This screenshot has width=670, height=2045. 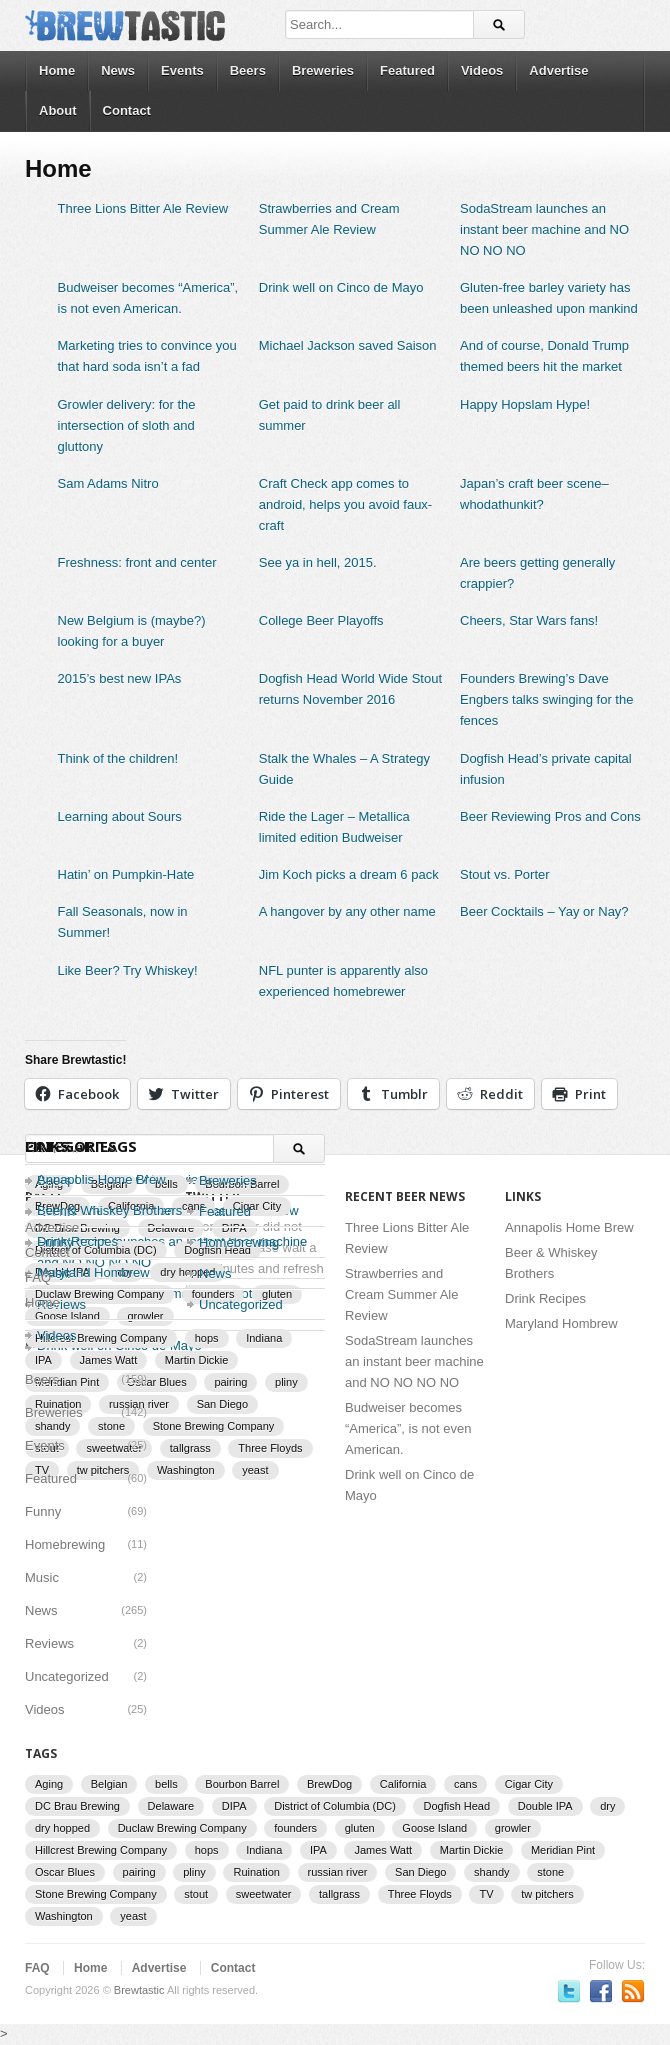 I want to click on sweetwater [sweetwater (2 items)], so click(x=264, y=1894).